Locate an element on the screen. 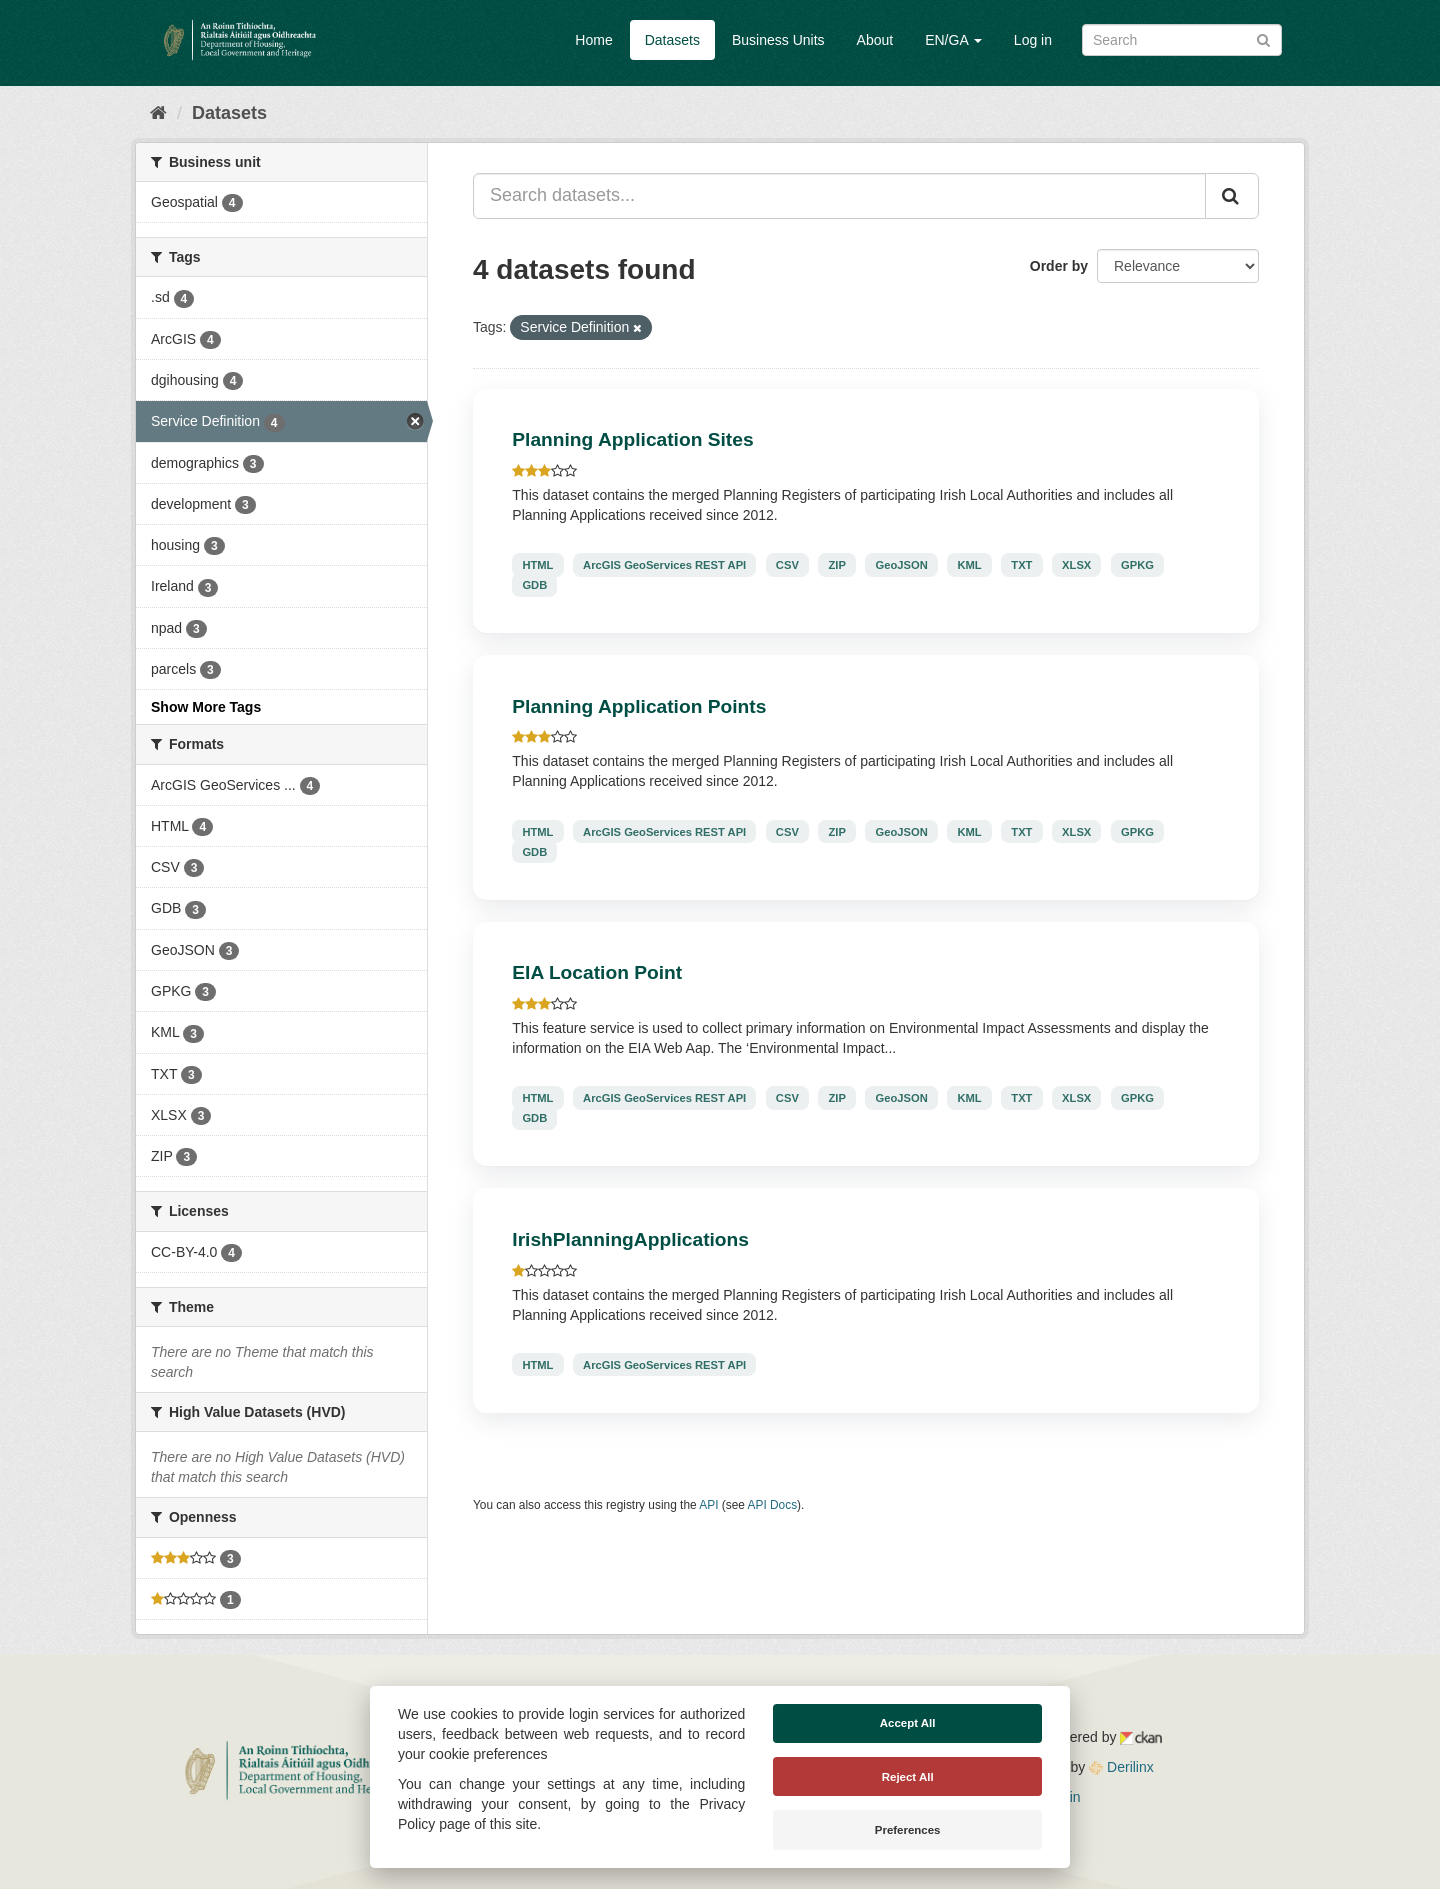 The image size is (1440, 1889). Show More Tags is located at coordinates (206, 707).